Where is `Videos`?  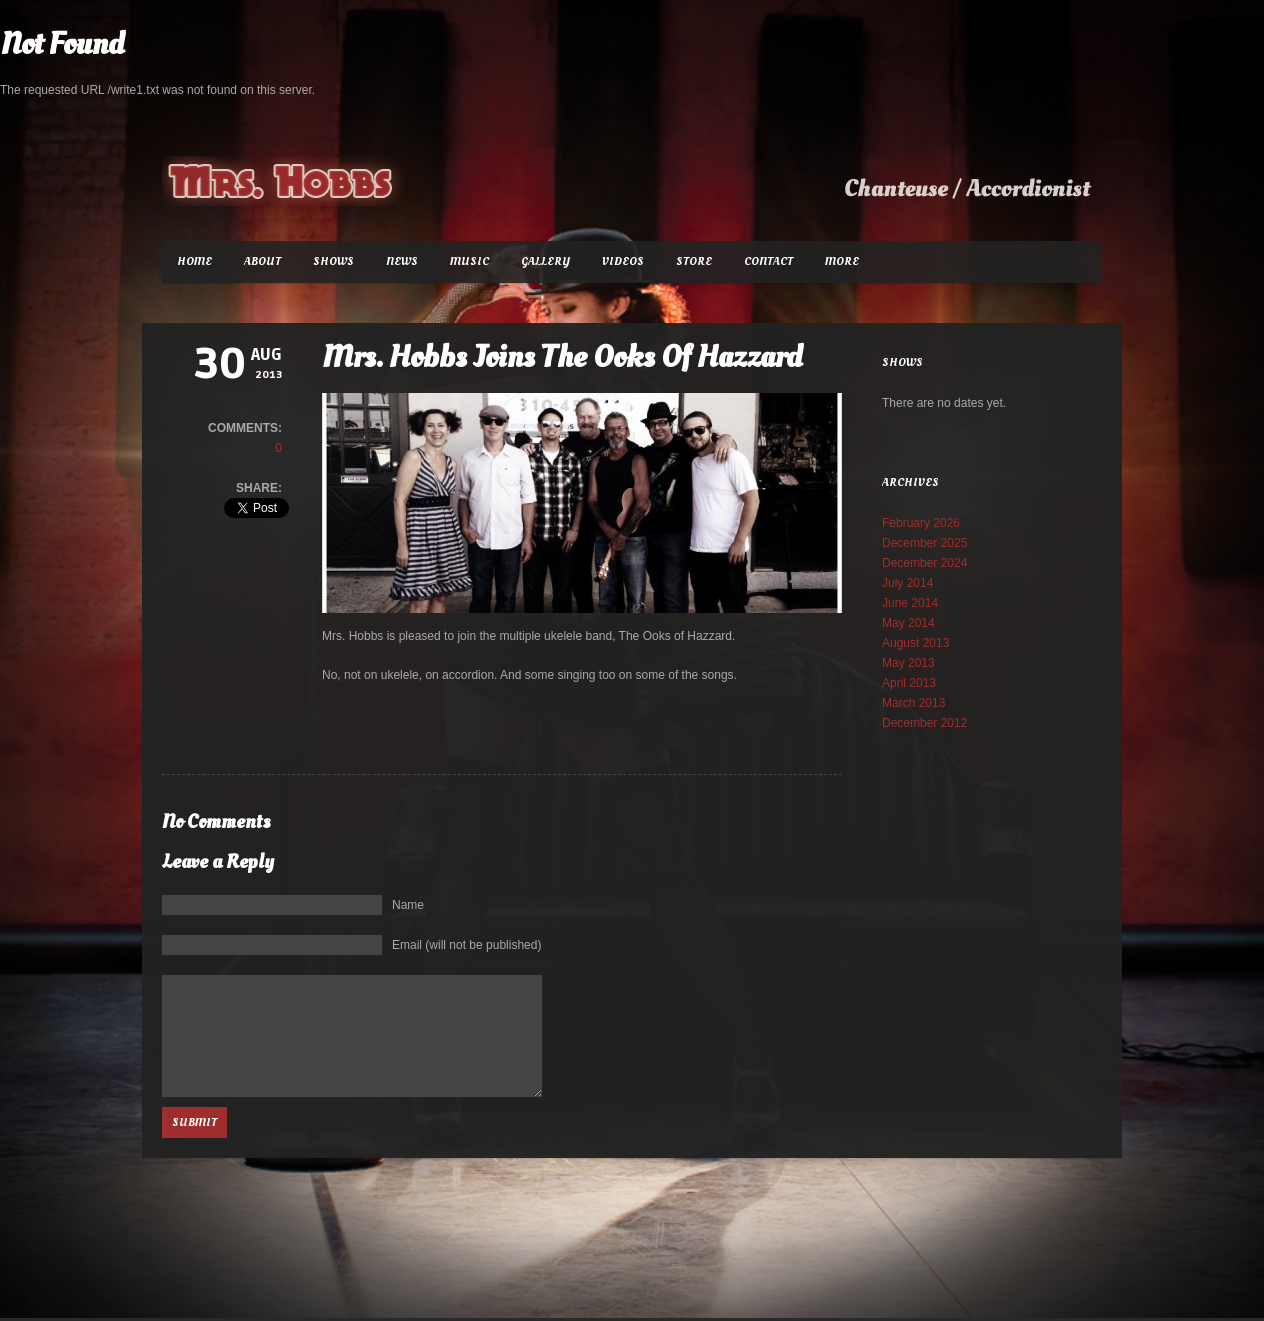
Videos is located at coordinates (623, 261).